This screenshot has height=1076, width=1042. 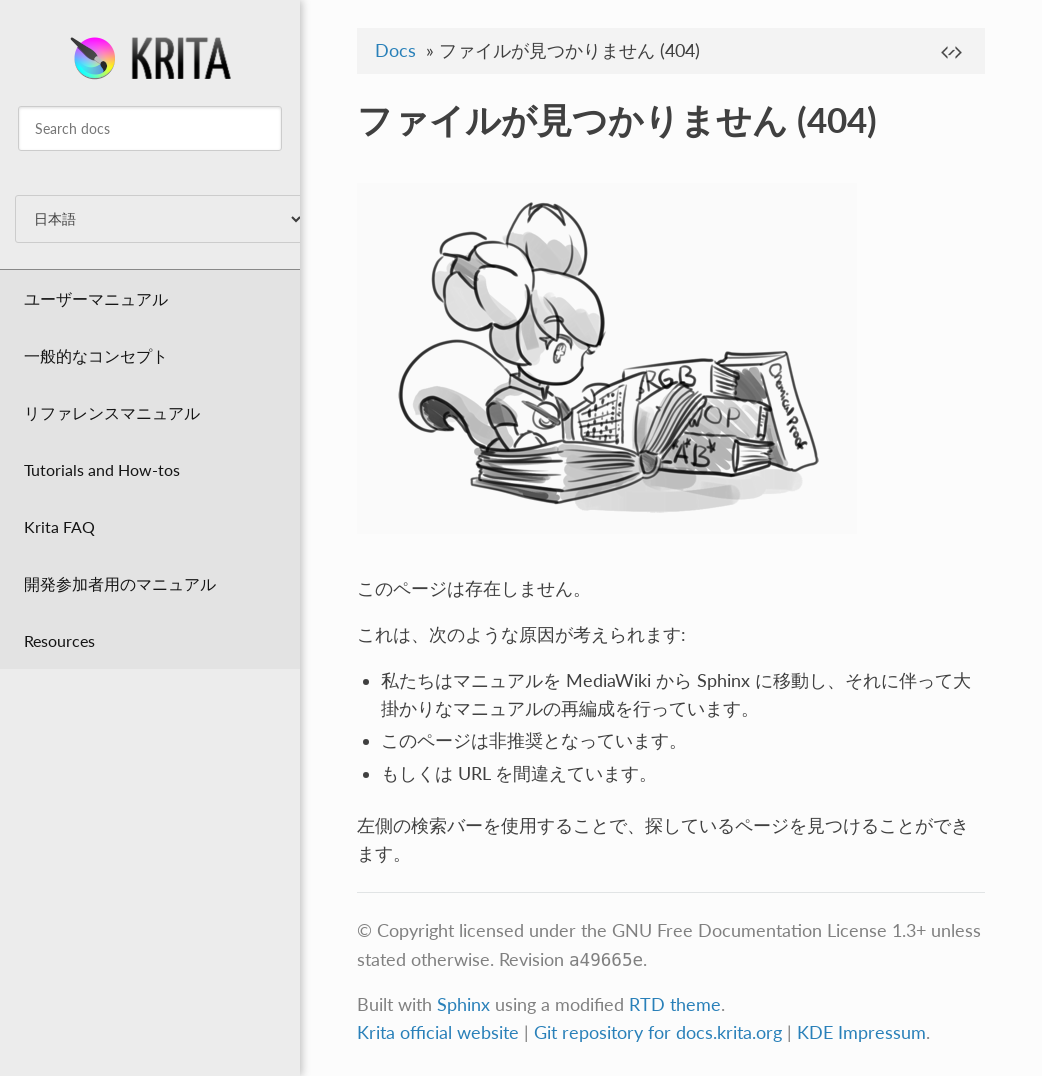 What do you see at coordinates (660, 1032) in the screenshot?
I see `Git repository for docs.krita.org` at bounding box center [660, 1032].